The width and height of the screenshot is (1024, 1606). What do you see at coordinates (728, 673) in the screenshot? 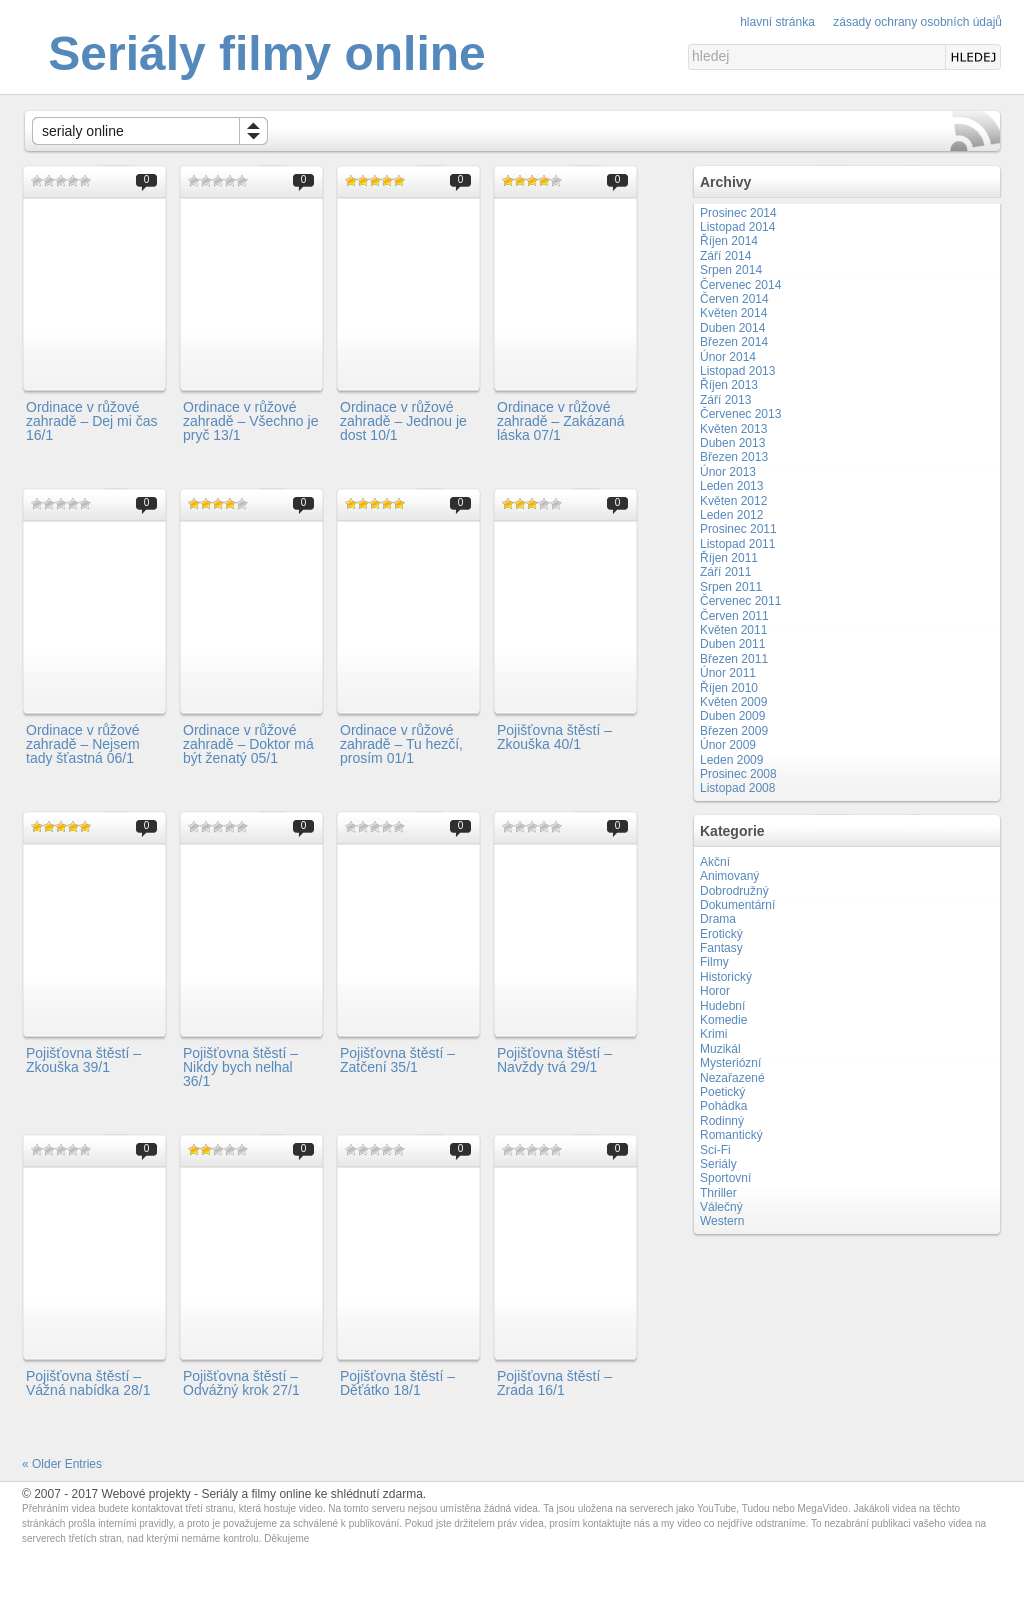
I see `Únor 2011` at bounding box center [728, 673].